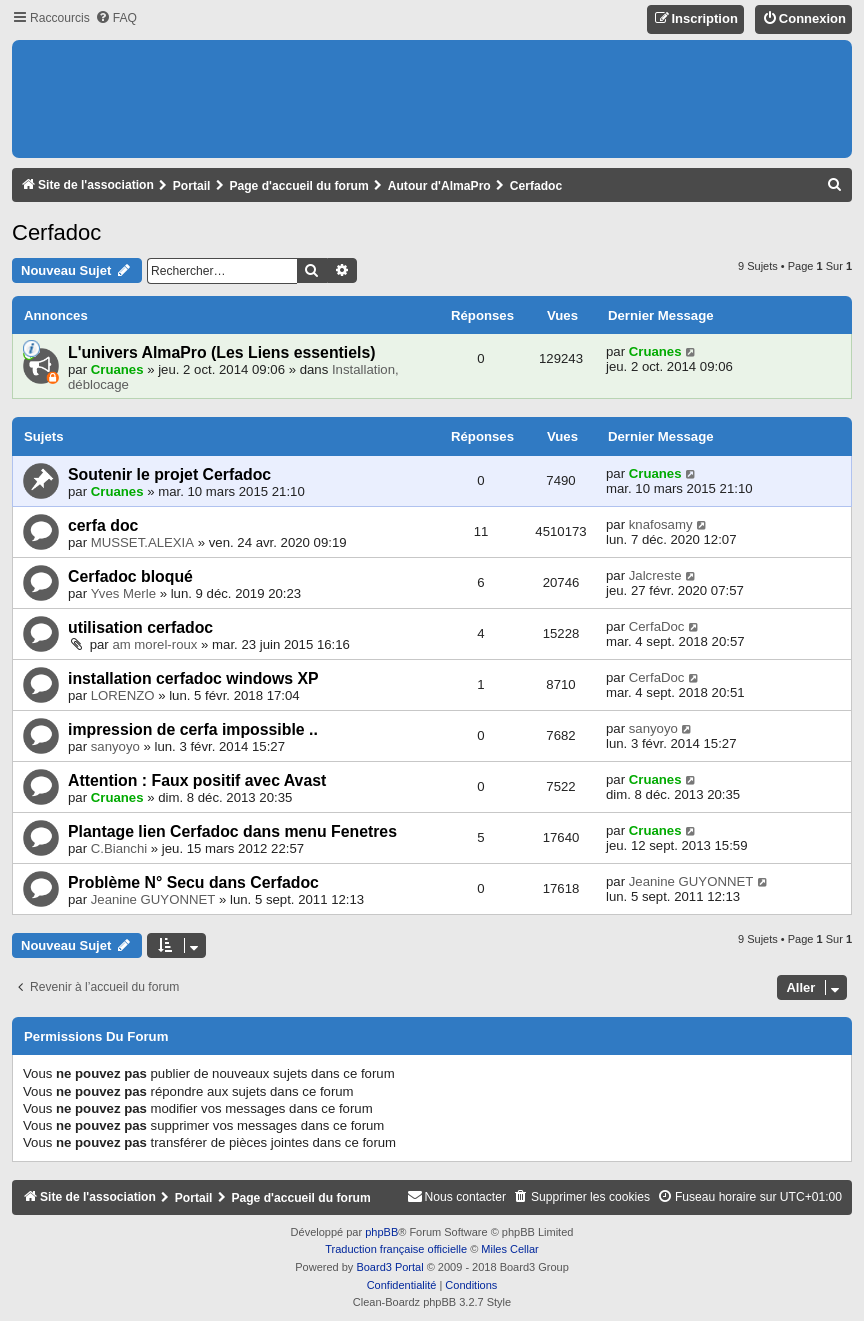  What do you see at coordinates (661, 524) in the screenshot?
I see `knafosamy` at bounding box center [661, 524].